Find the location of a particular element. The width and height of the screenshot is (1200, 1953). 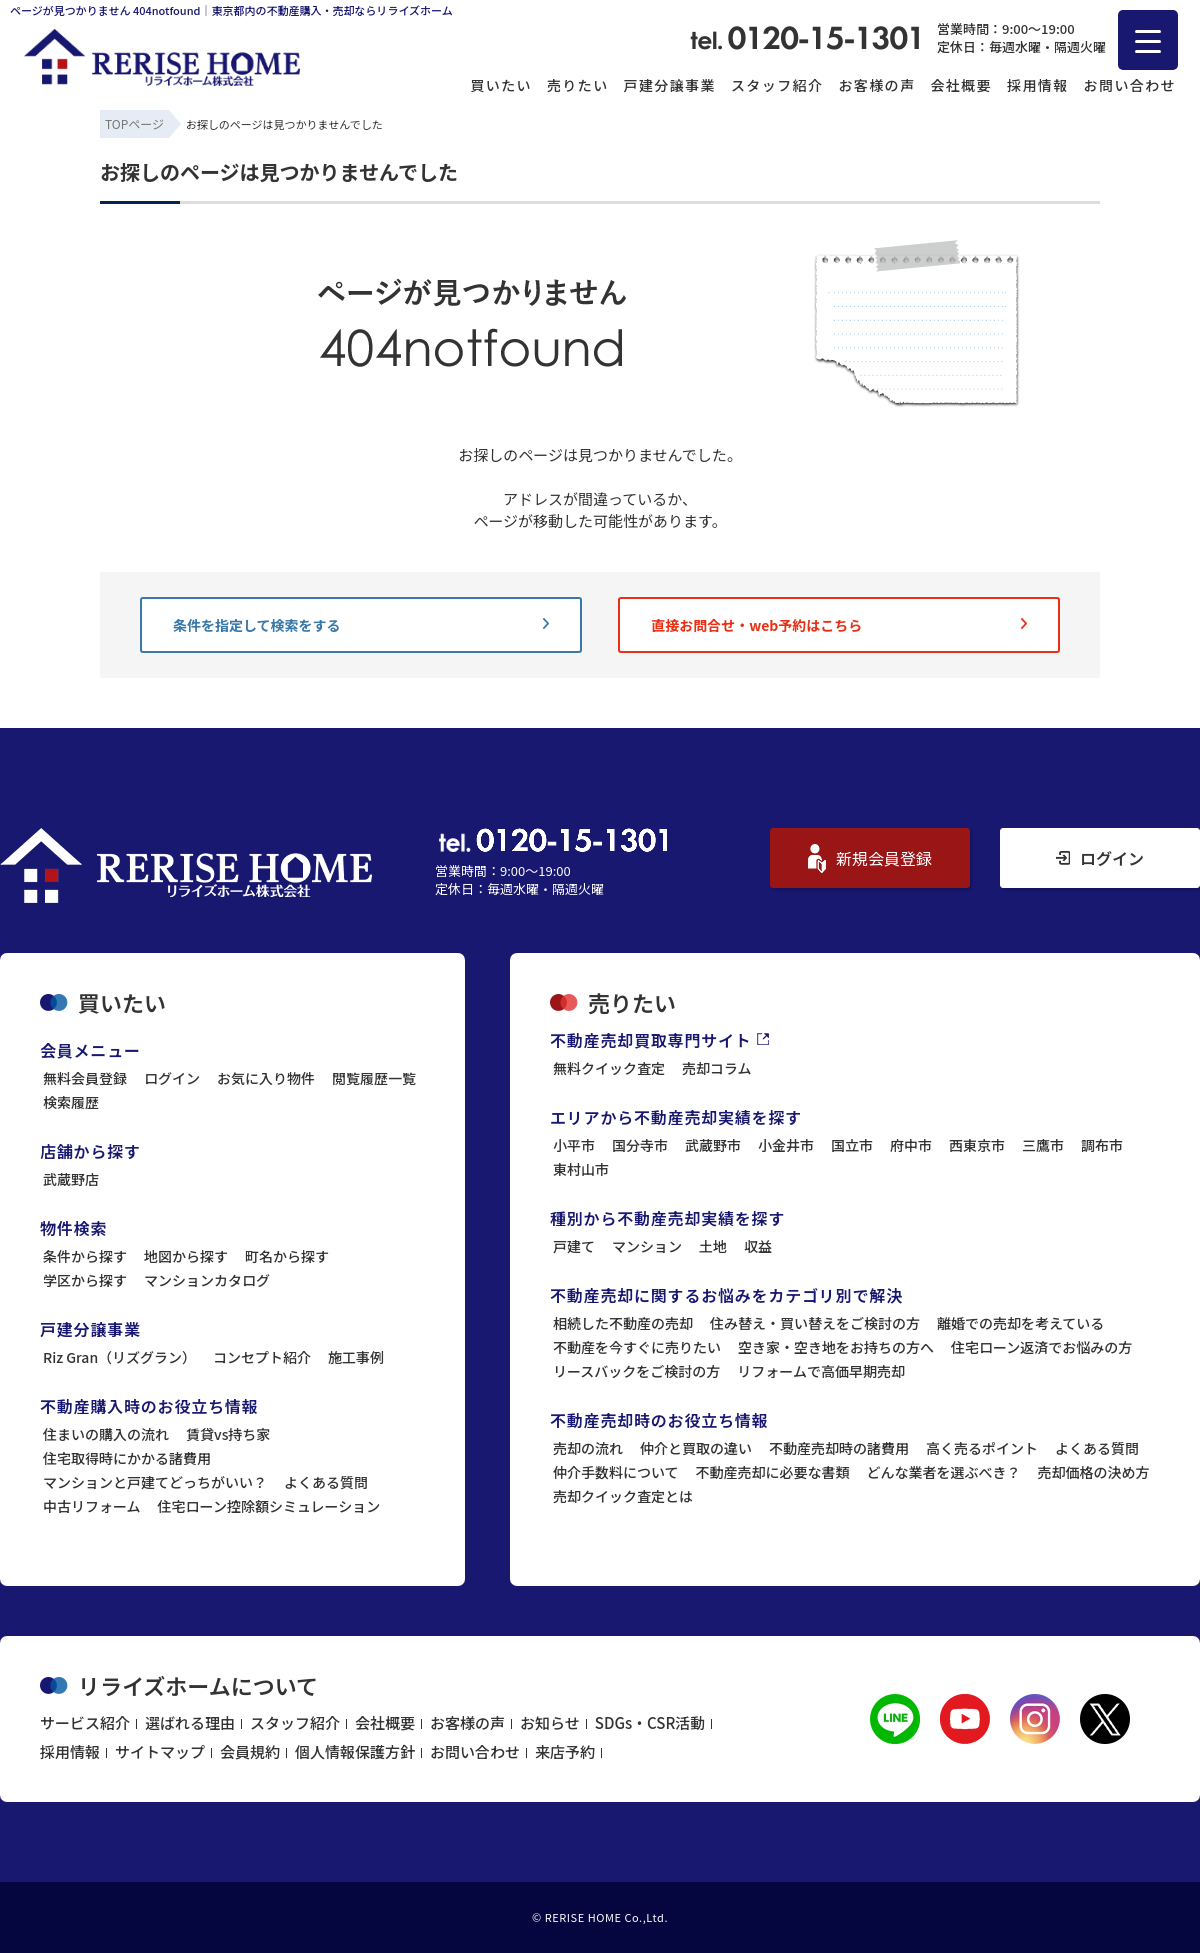

不動産を今すぐに売りたい is located at coordinates (637, 1347).